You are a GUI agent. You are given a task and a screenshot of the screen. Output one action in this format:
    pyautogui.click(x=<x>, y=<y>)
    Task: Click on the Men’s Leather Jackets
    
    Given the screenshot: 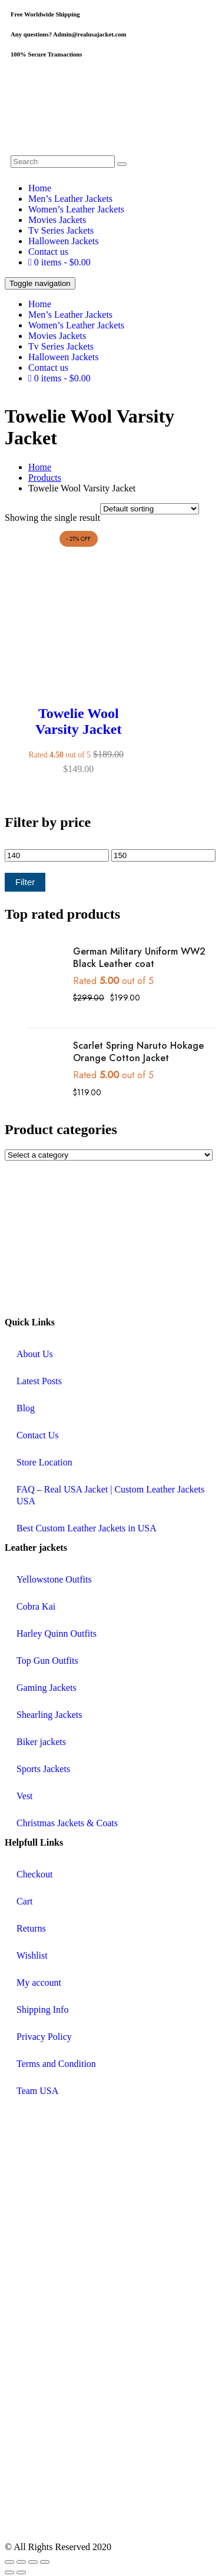 What is the action you would take?
    pyautogui.click(x=70, y=199)
    